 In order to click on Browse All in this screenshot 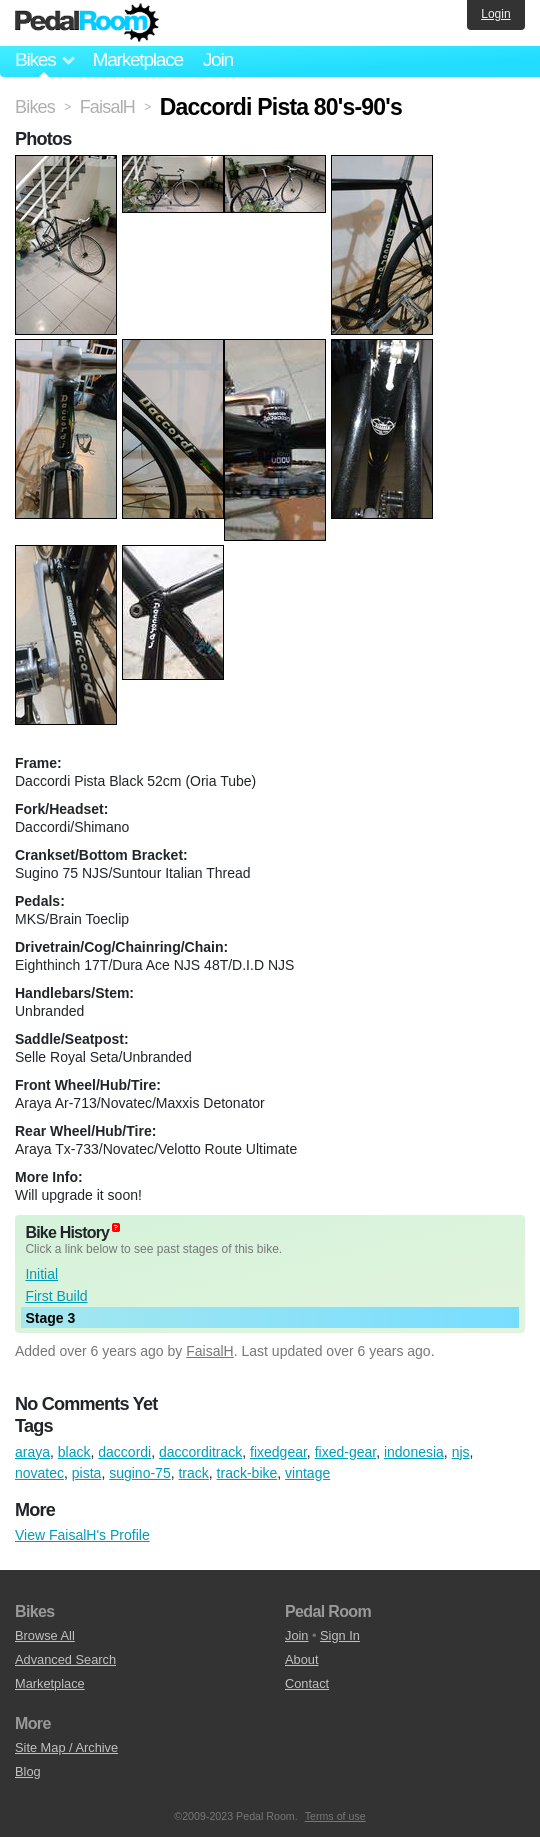, I will do `click(45, 1635)`.